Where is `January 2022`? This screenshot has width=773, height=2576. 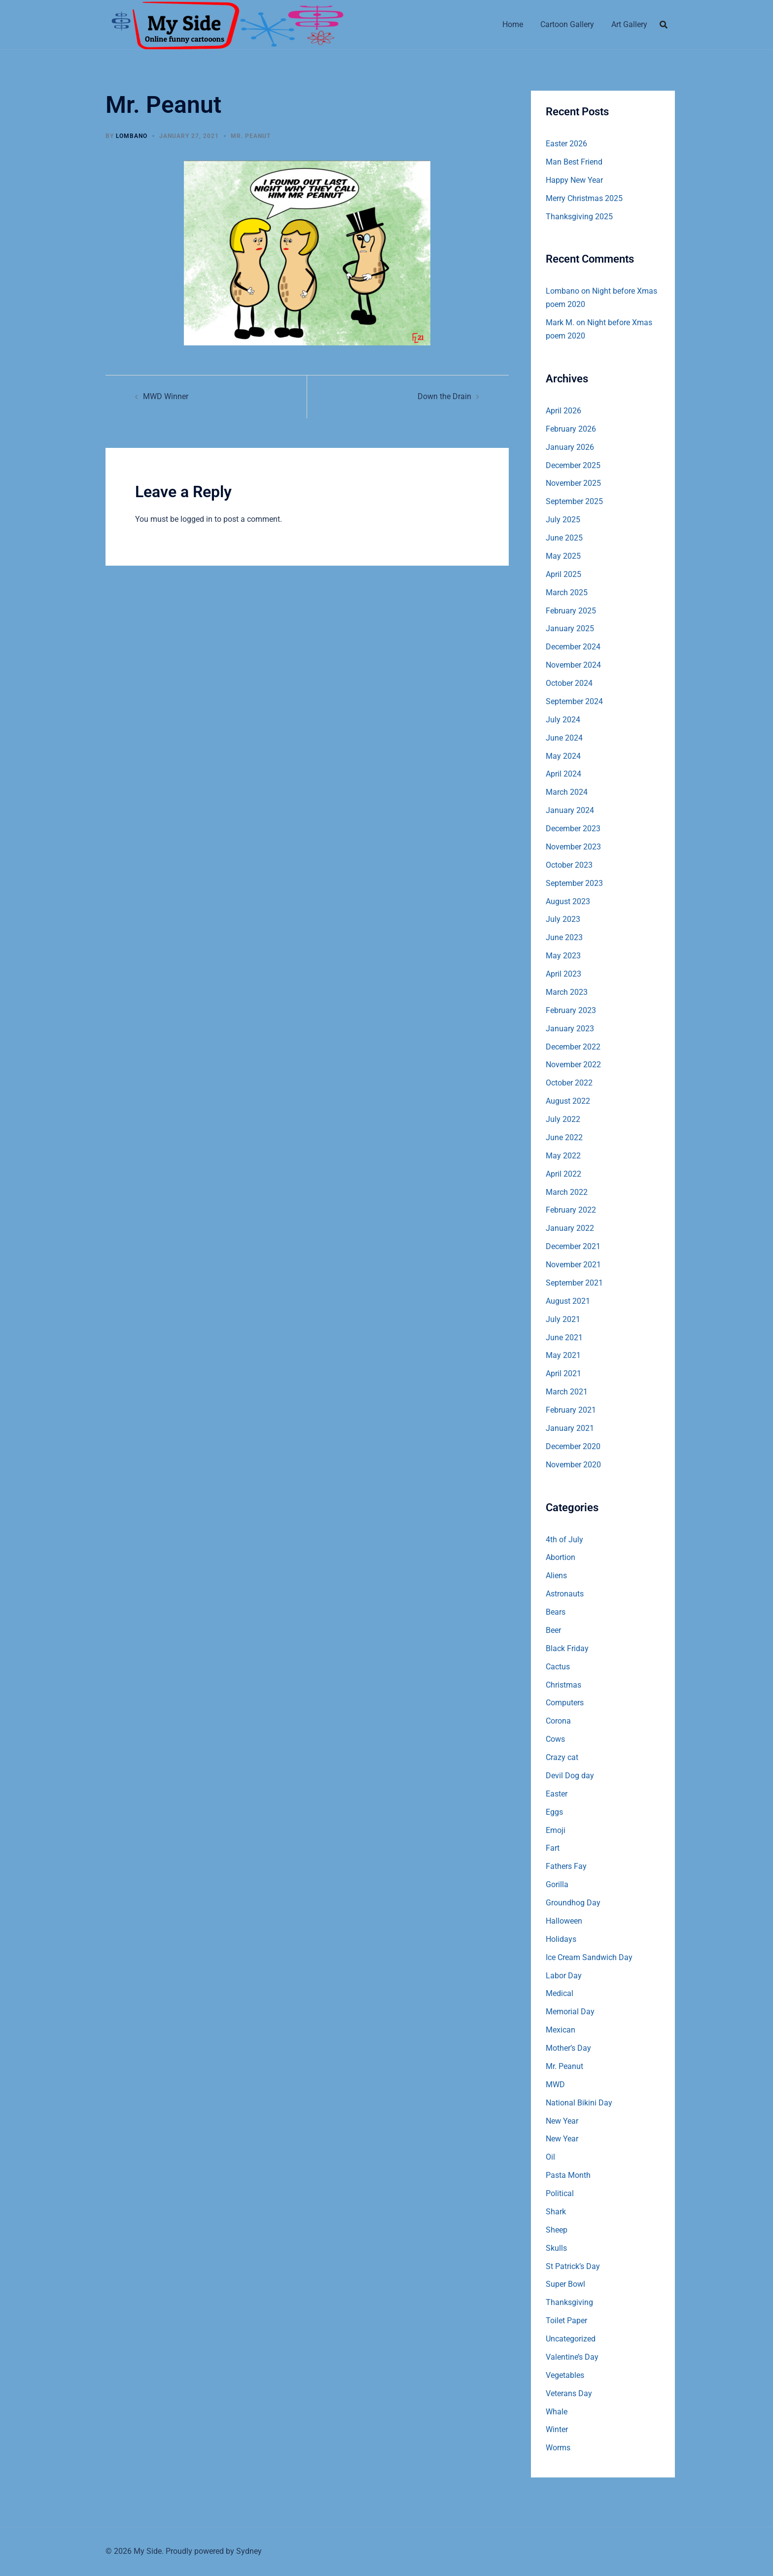
January 2022 is located at coordinates (570, 1228).